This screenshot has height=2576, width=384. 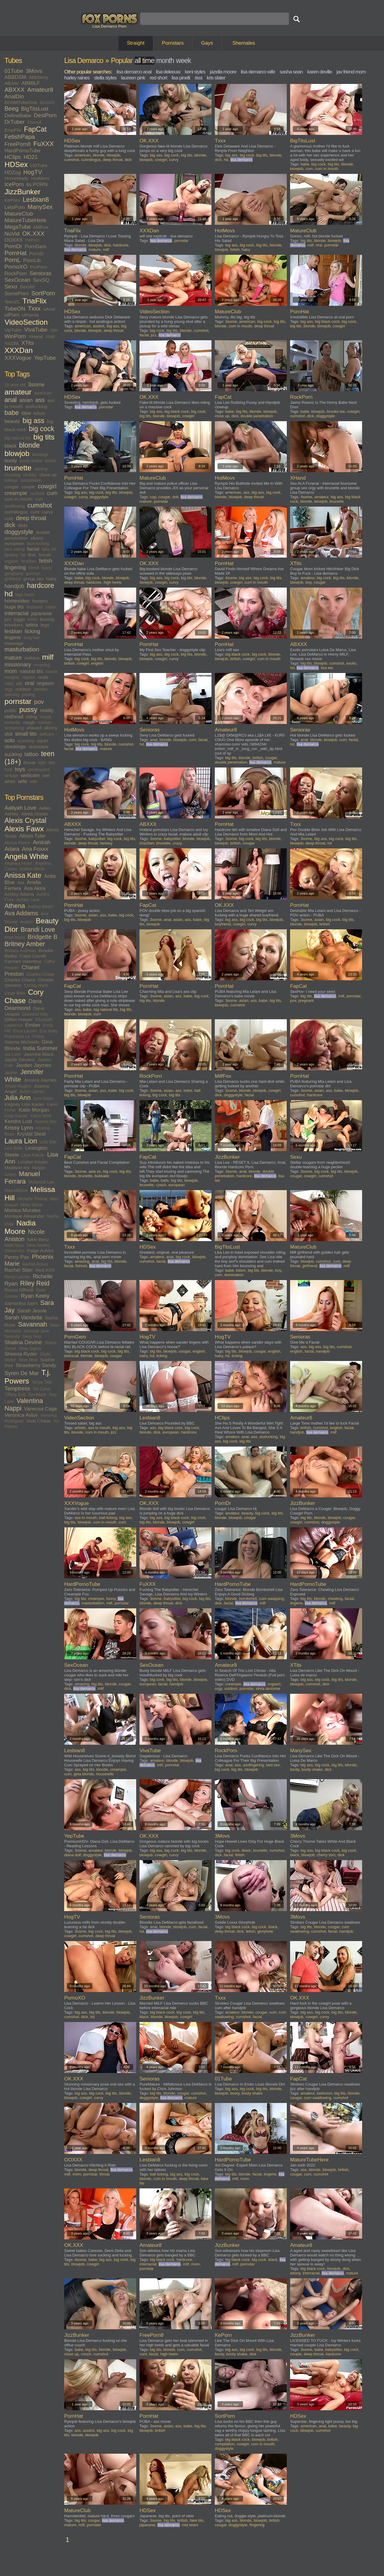 What do you see at coordinates (43, 677) in the screenshot?
I see `nude` at bounding box center [43, 677].